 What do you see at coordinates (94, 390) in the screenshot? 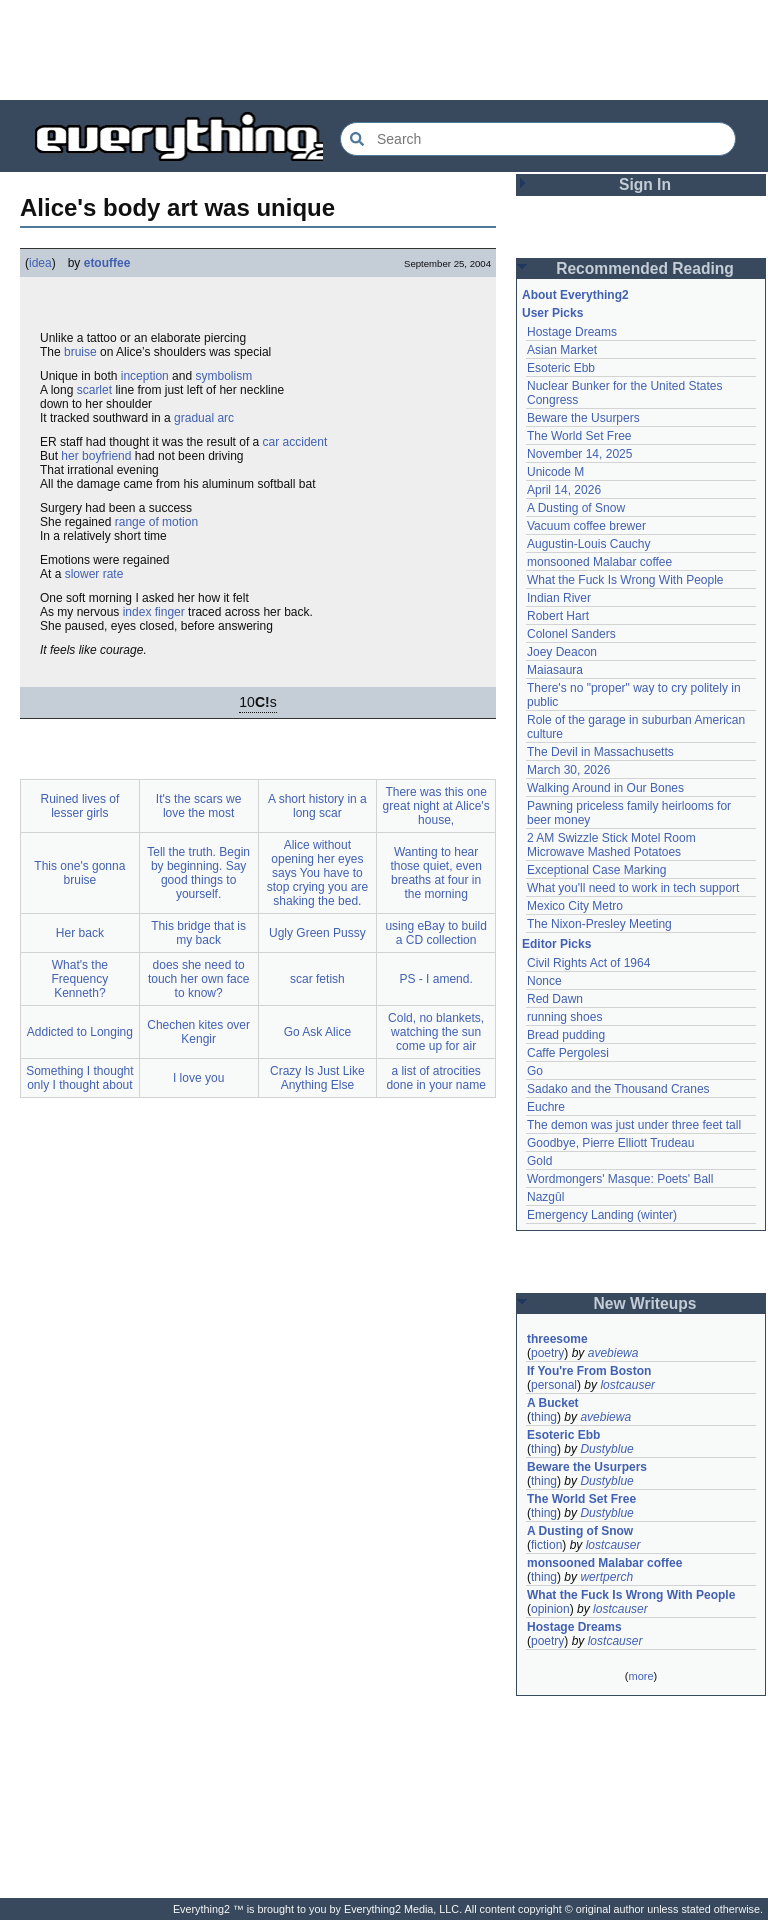
I see `scarlet` at bounding box center [94, 390].